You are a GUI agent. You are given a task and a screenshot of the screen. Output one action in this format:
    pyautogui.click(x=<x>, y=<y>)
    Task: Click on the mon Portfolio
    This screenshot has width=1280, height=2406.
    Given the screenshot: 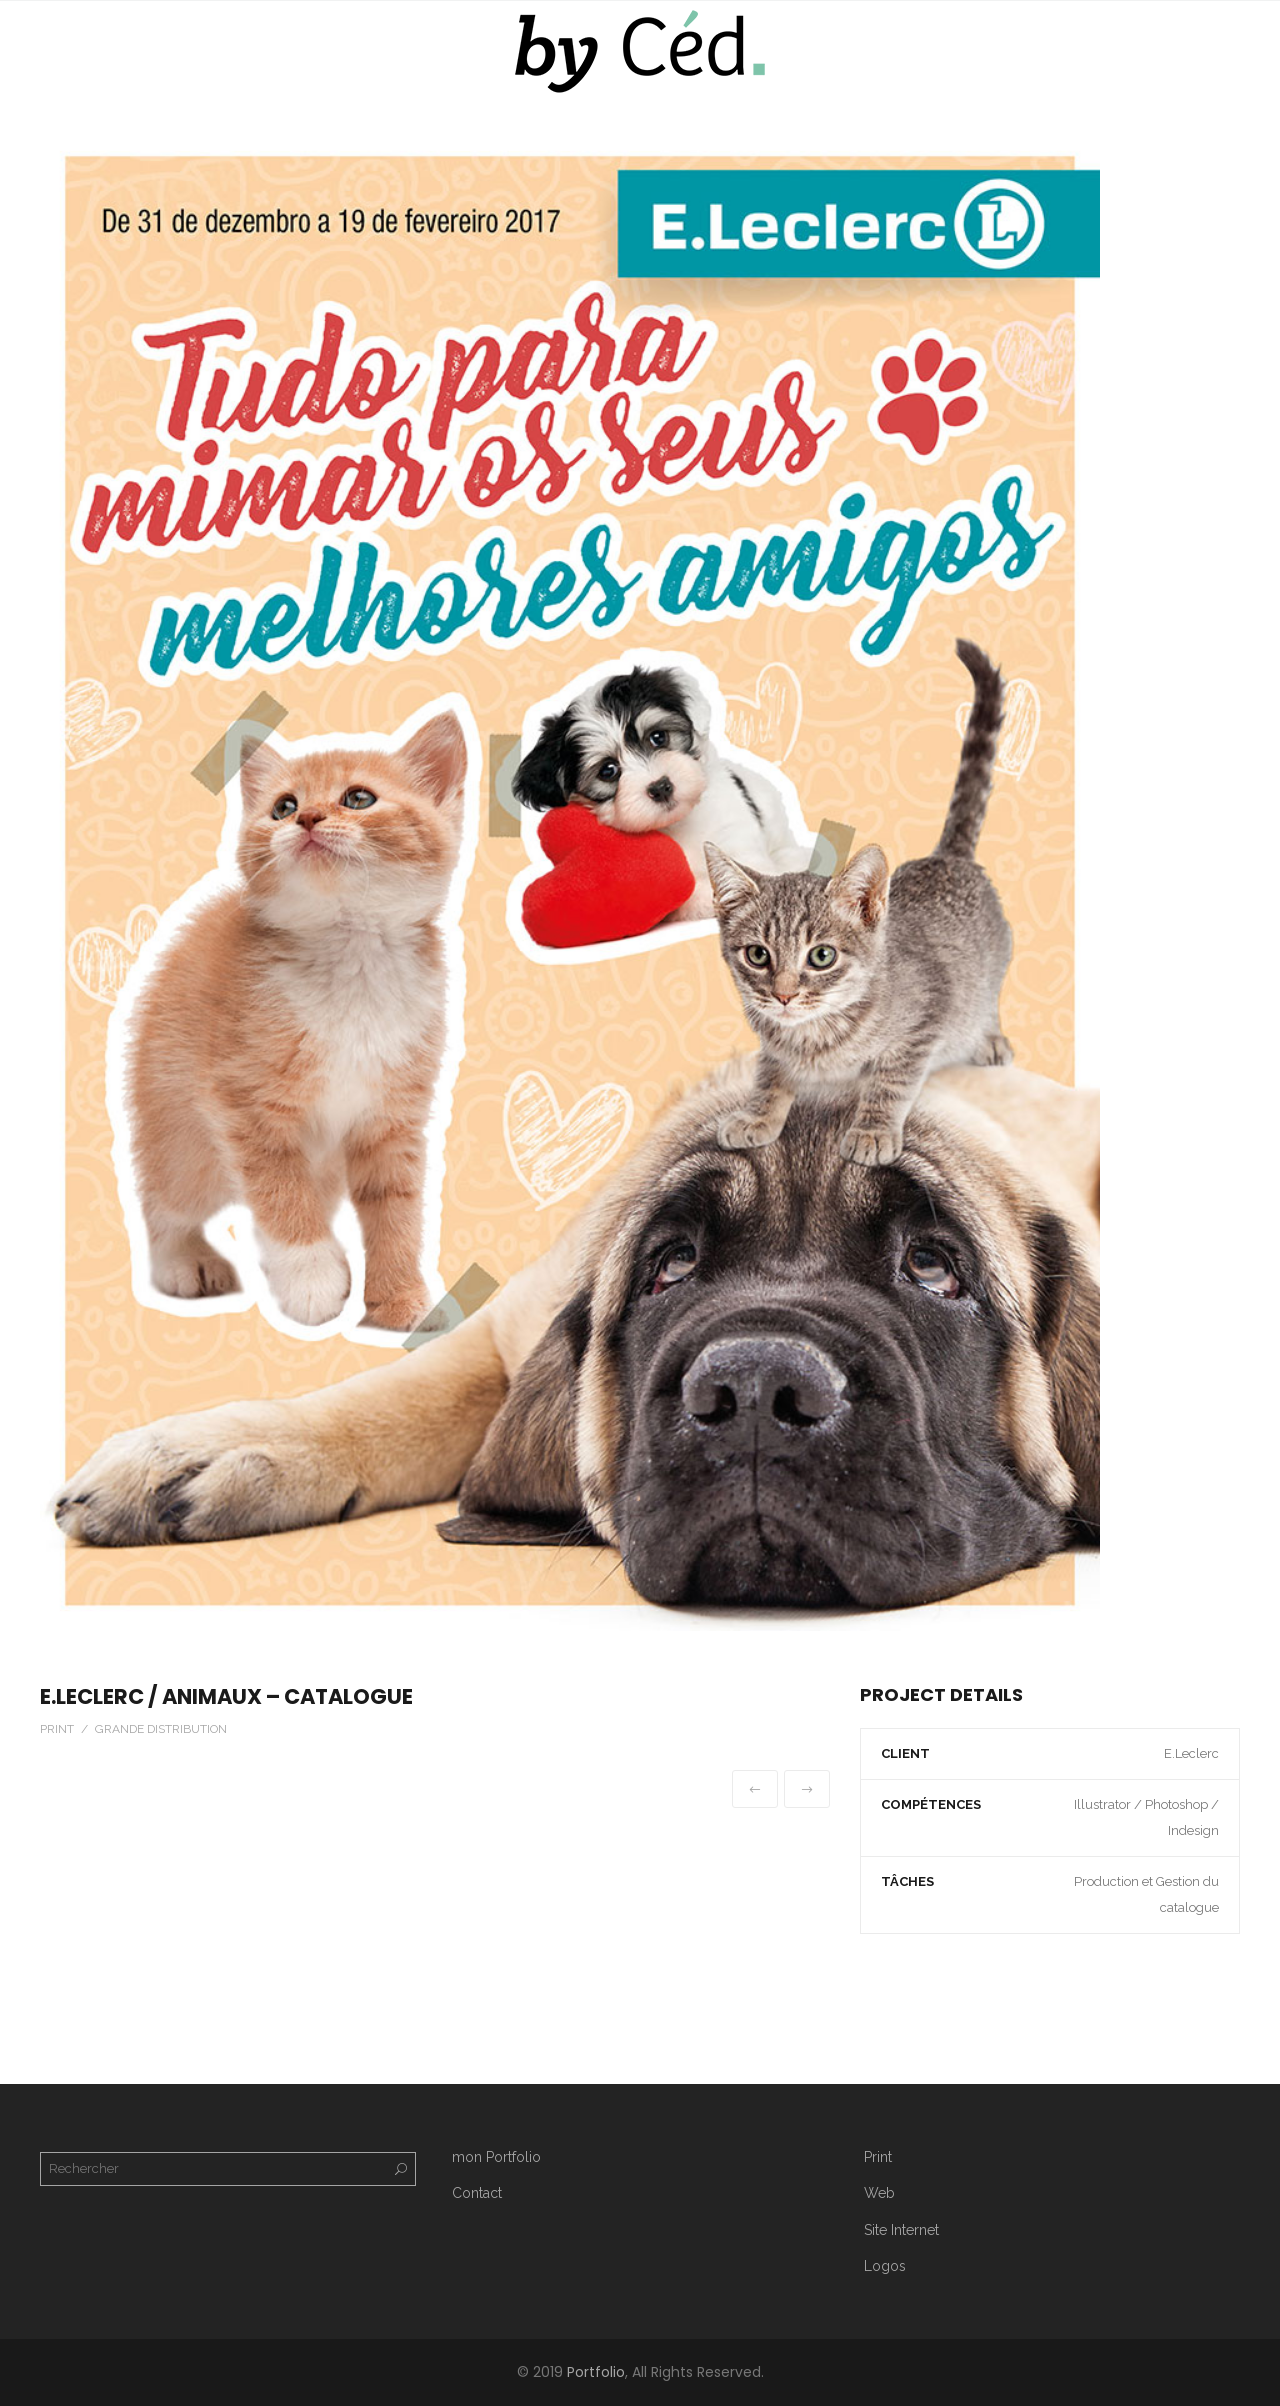 What is the action you would take?
    pyautogui.click(x=496, y=2157)
    